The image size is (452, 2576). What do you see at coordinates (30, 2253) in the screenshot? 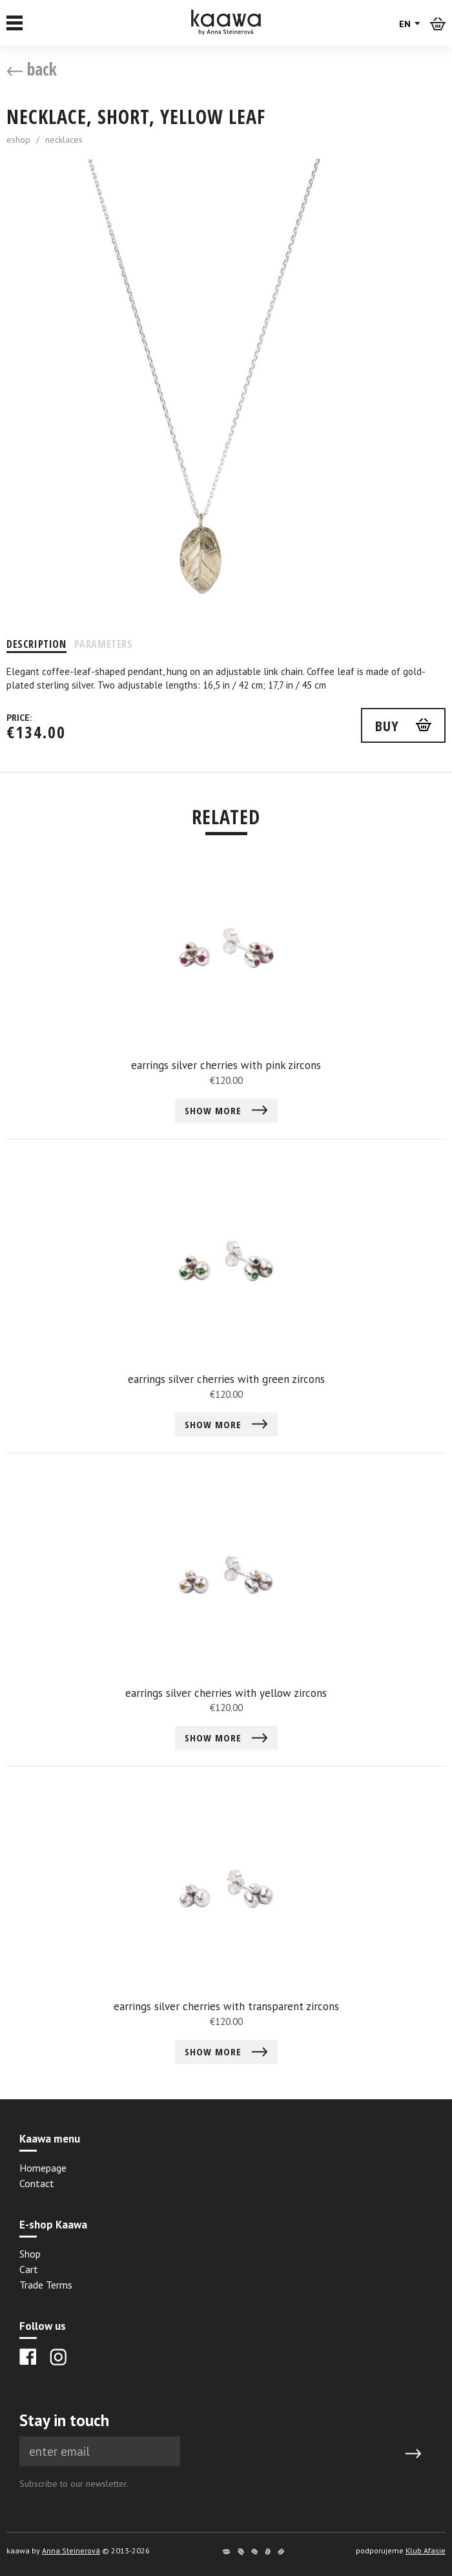
I see `Shop` at bounding box center [30, 2253].